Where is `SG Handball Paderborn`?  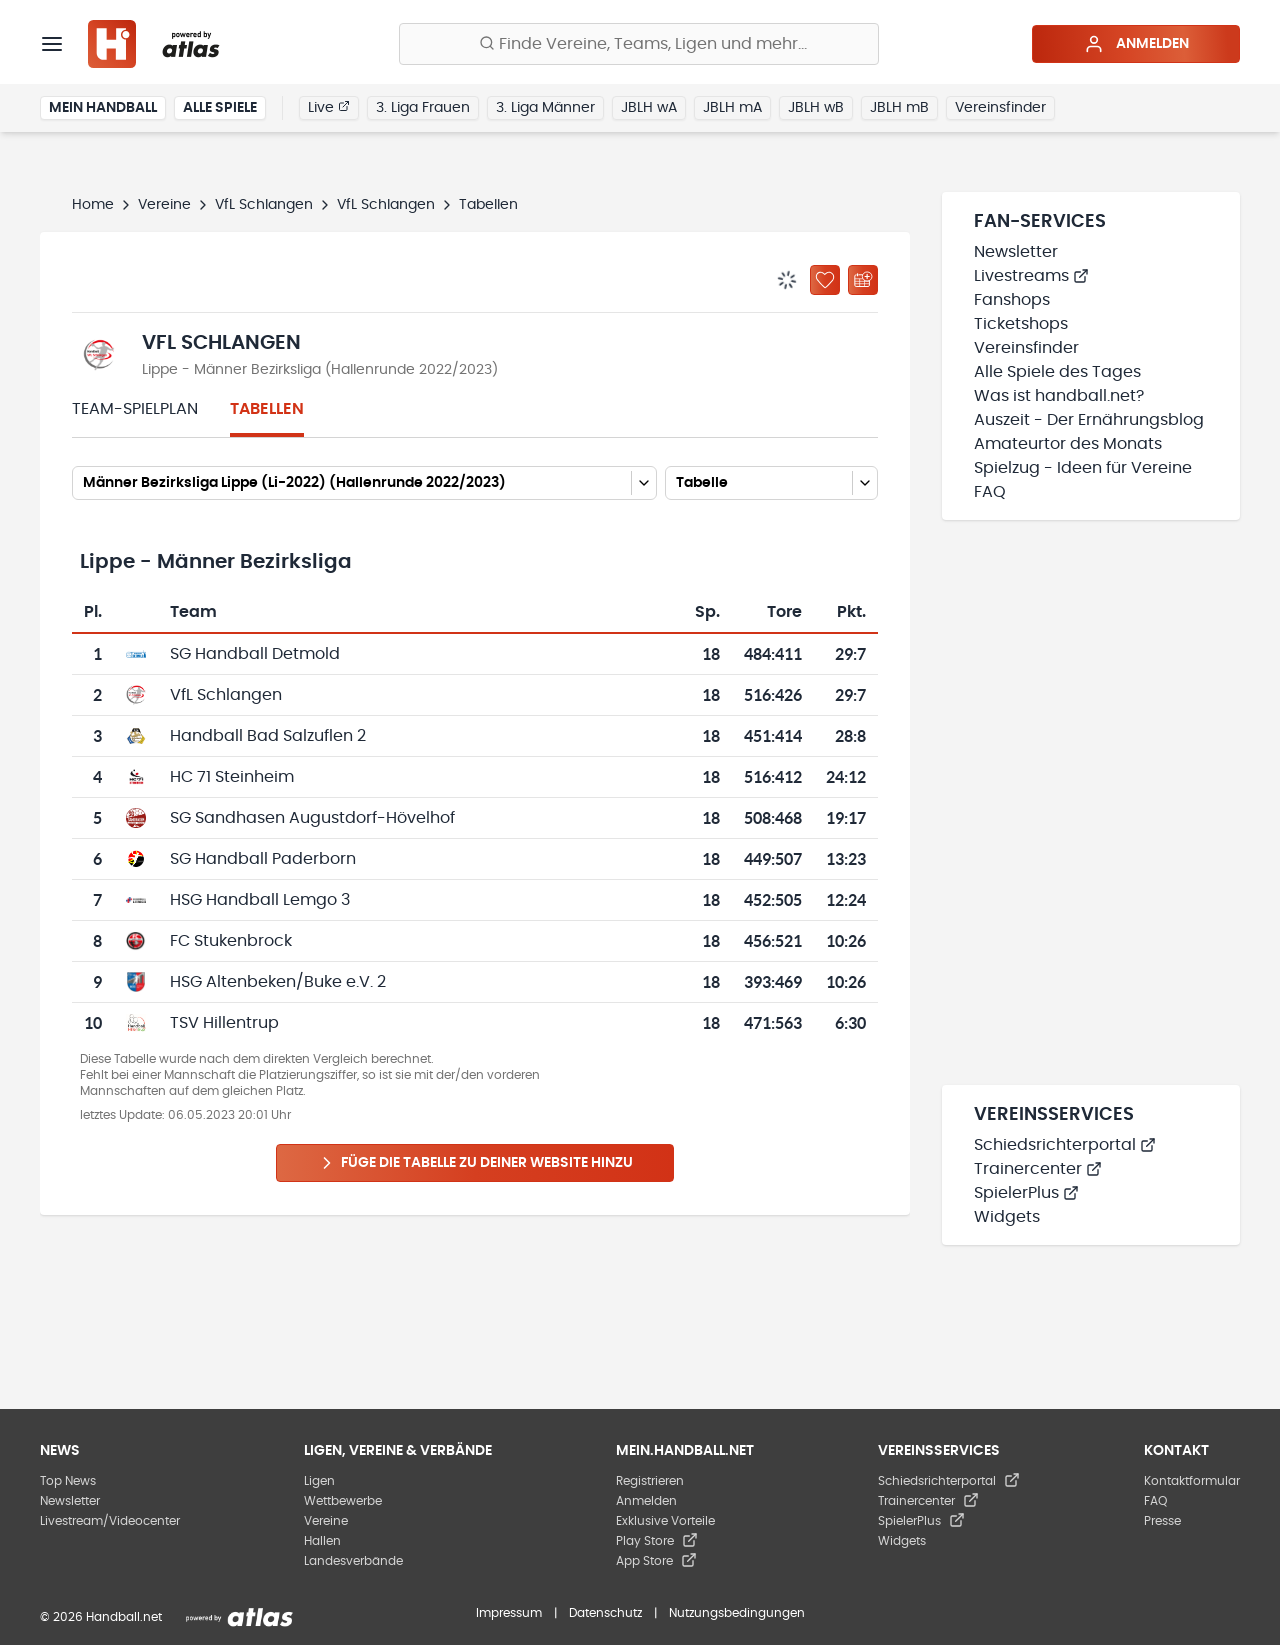
SG Handball Paderborn is located at coordinates (263, 859).